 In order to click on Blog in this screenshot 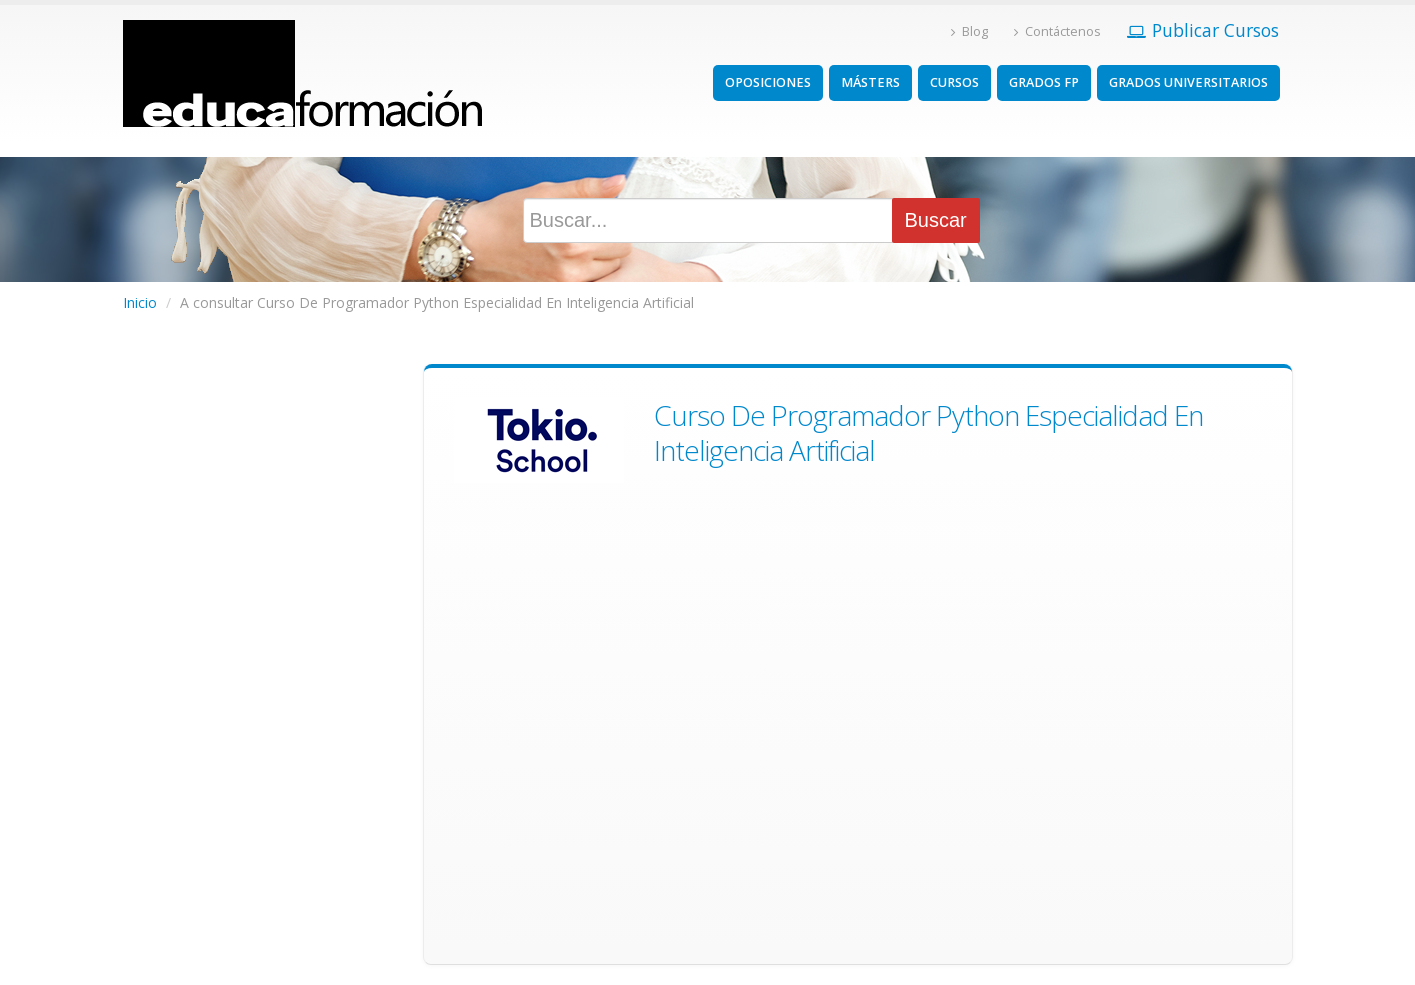, I will do `click(969, 31)`.